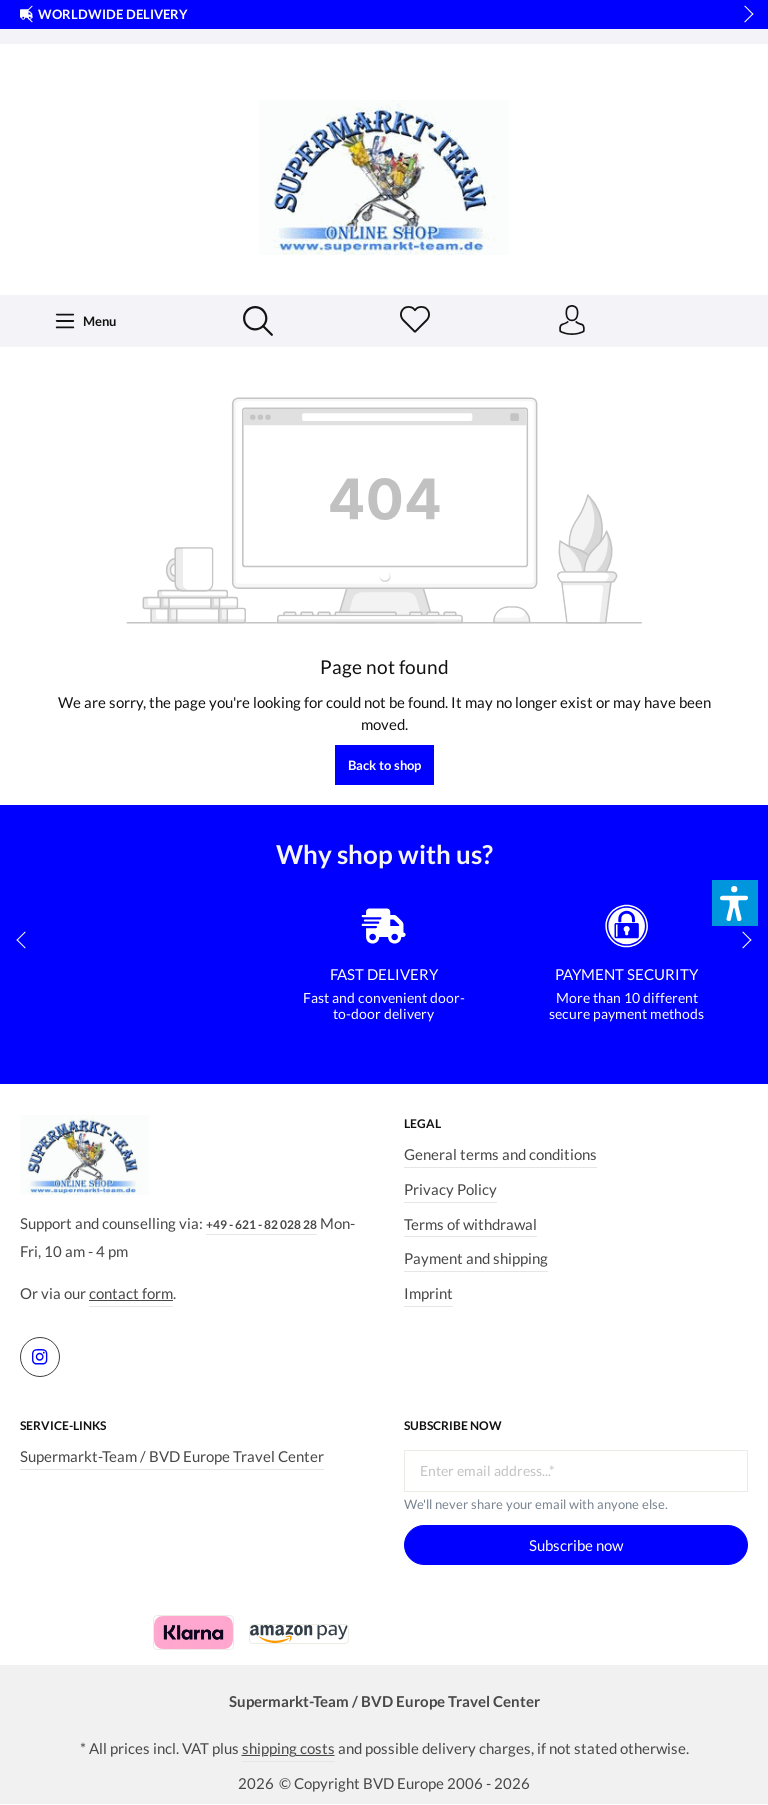 The height and width of the screenshot is (1805, 768). Describe the element at coordinates (743, 15) in the screenshot. I see `next` at that location.